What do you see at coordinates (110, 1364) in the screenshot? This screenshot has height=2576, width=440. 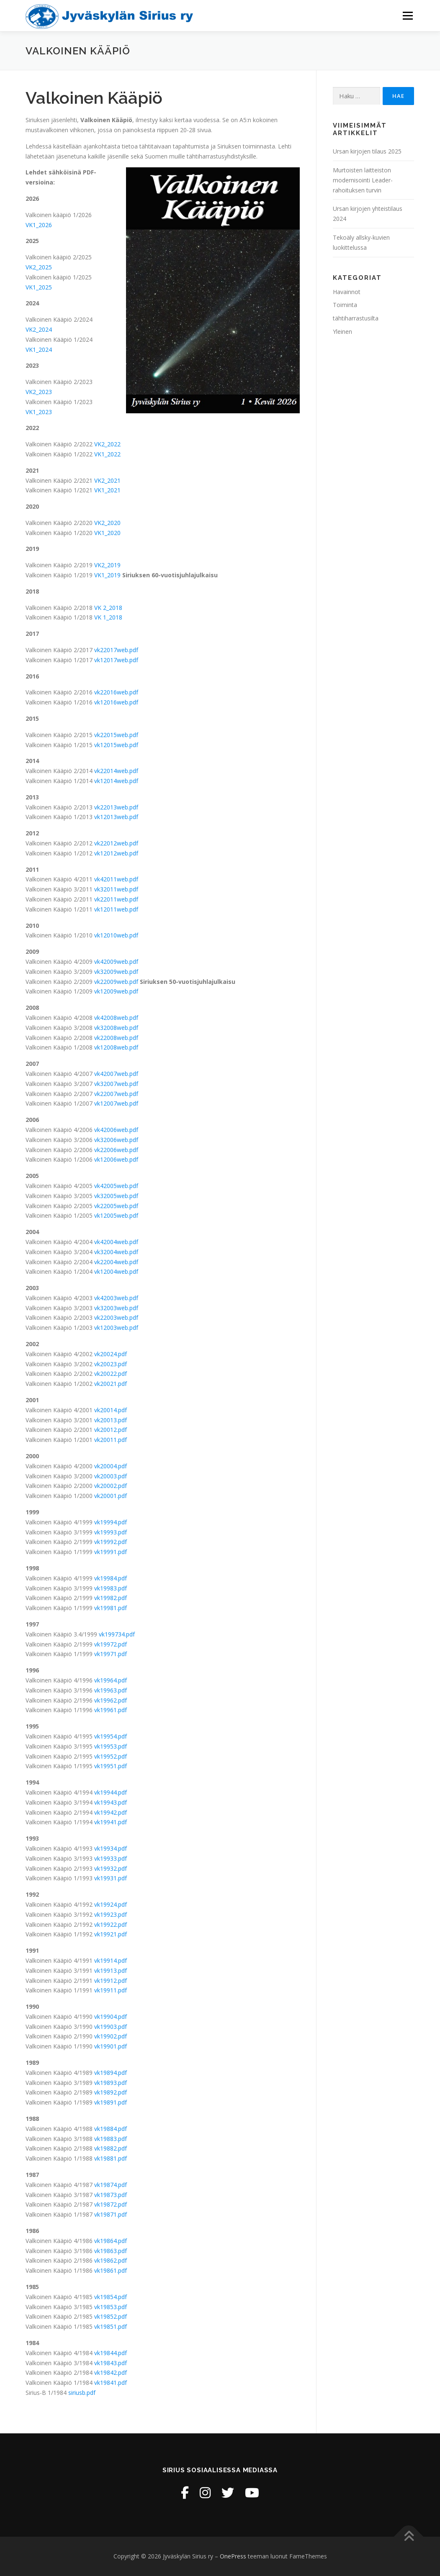 I see `vk20023.pdf` at bounding box center [110, 1364].